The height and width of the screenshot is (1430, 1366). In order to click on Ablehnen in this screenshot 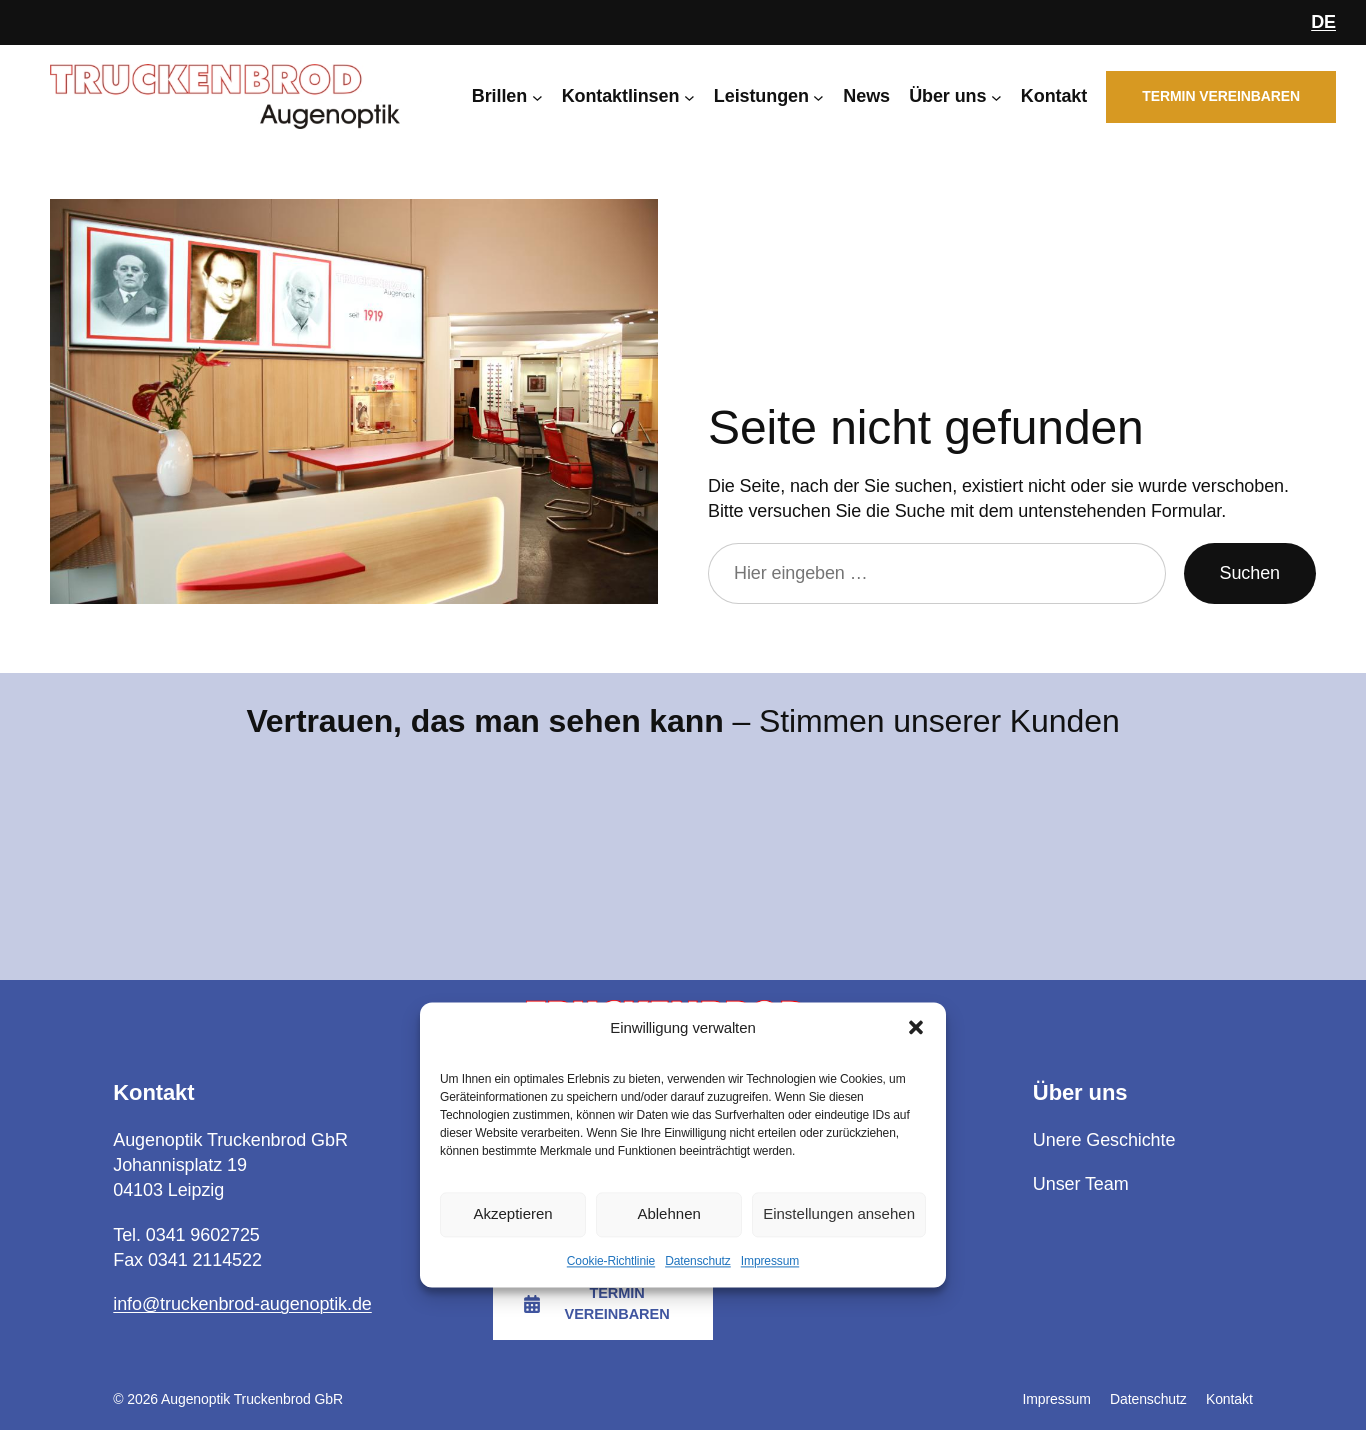, I will do `click(668, 1214)`.